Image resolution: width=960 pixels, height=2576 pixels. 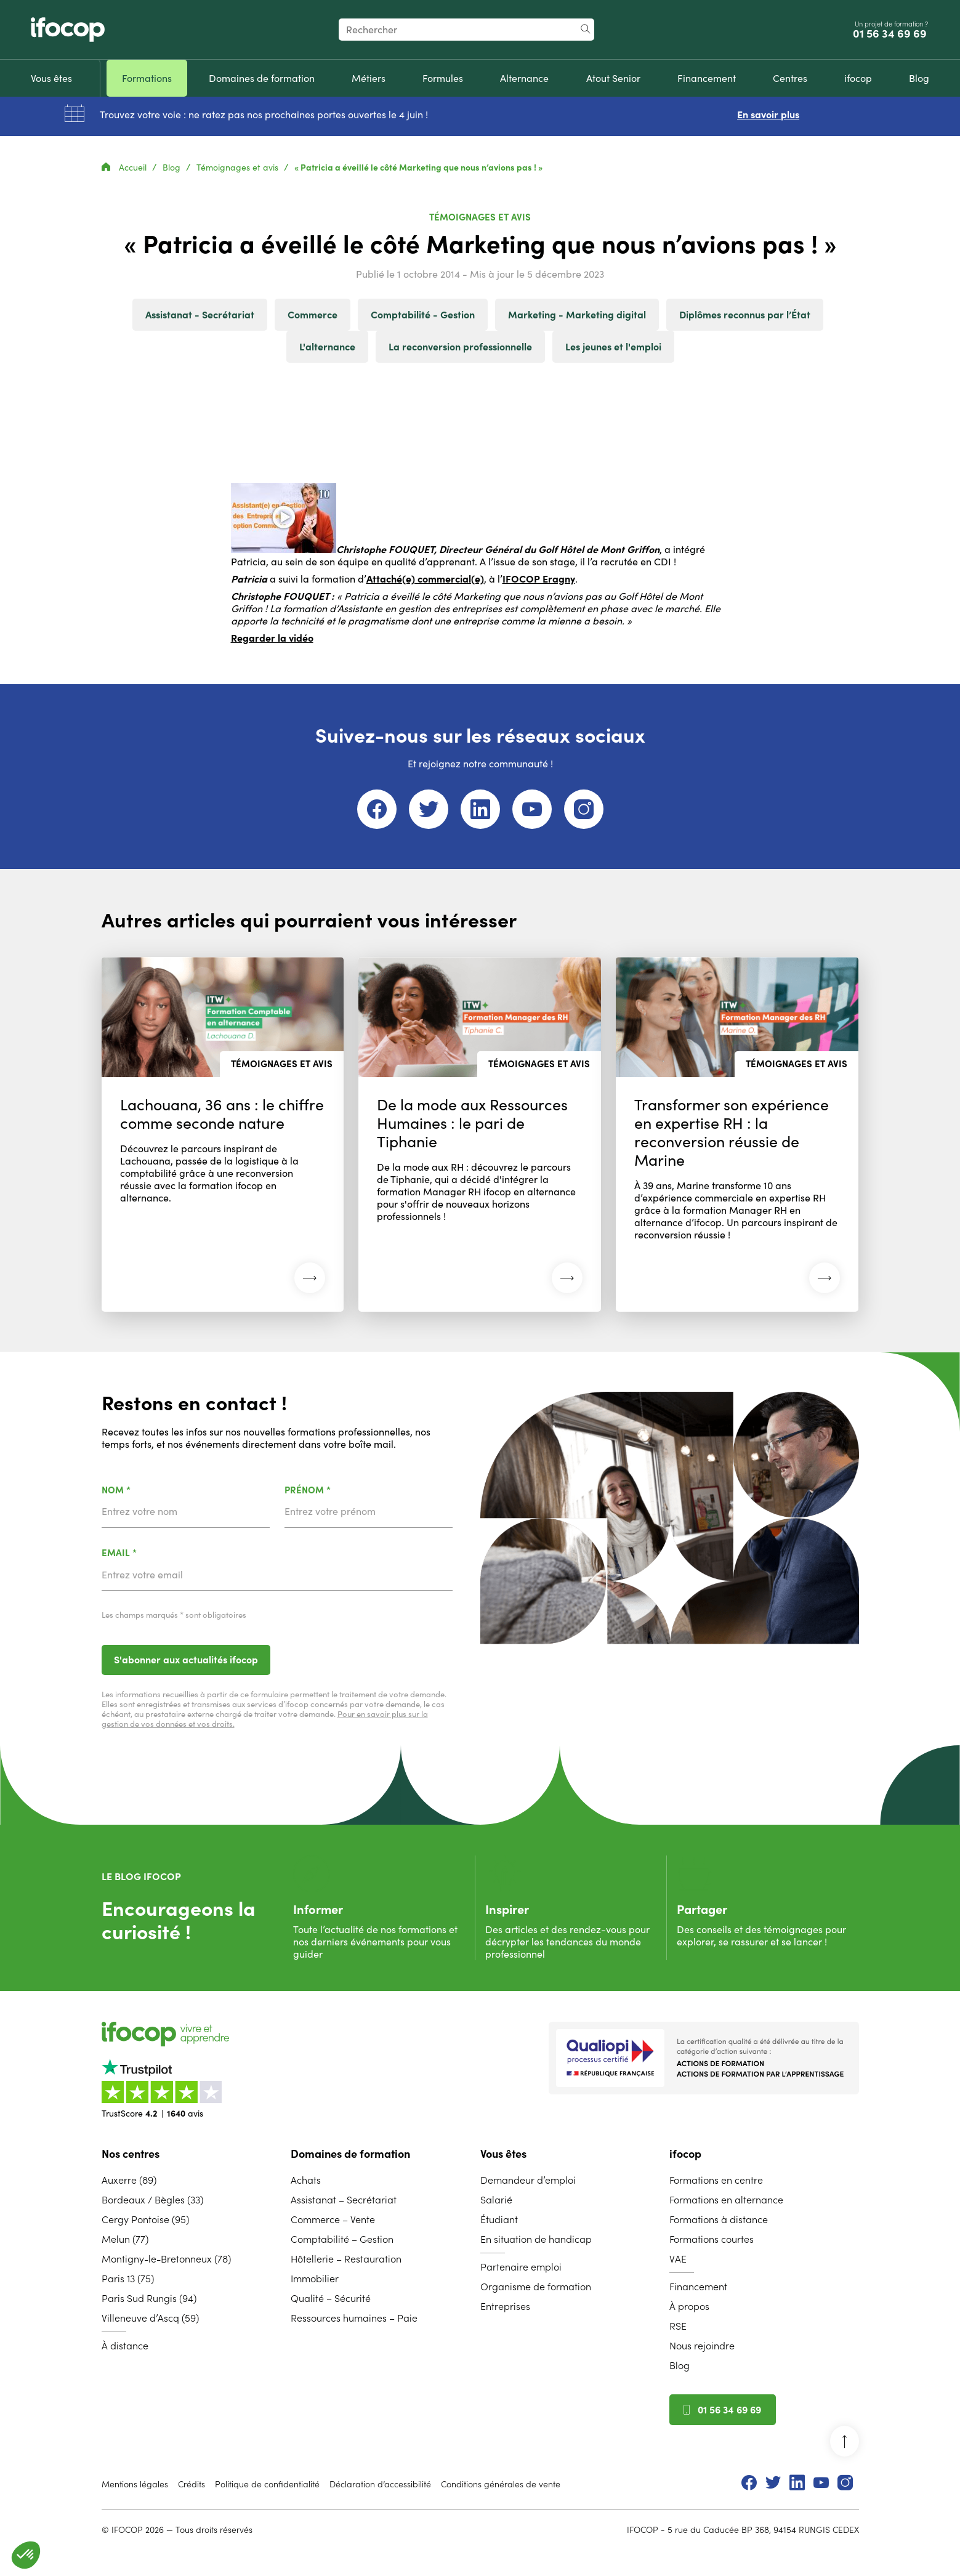 I want to click on S'abonner aux actualités ifocop, so click(x=186, y=1659).